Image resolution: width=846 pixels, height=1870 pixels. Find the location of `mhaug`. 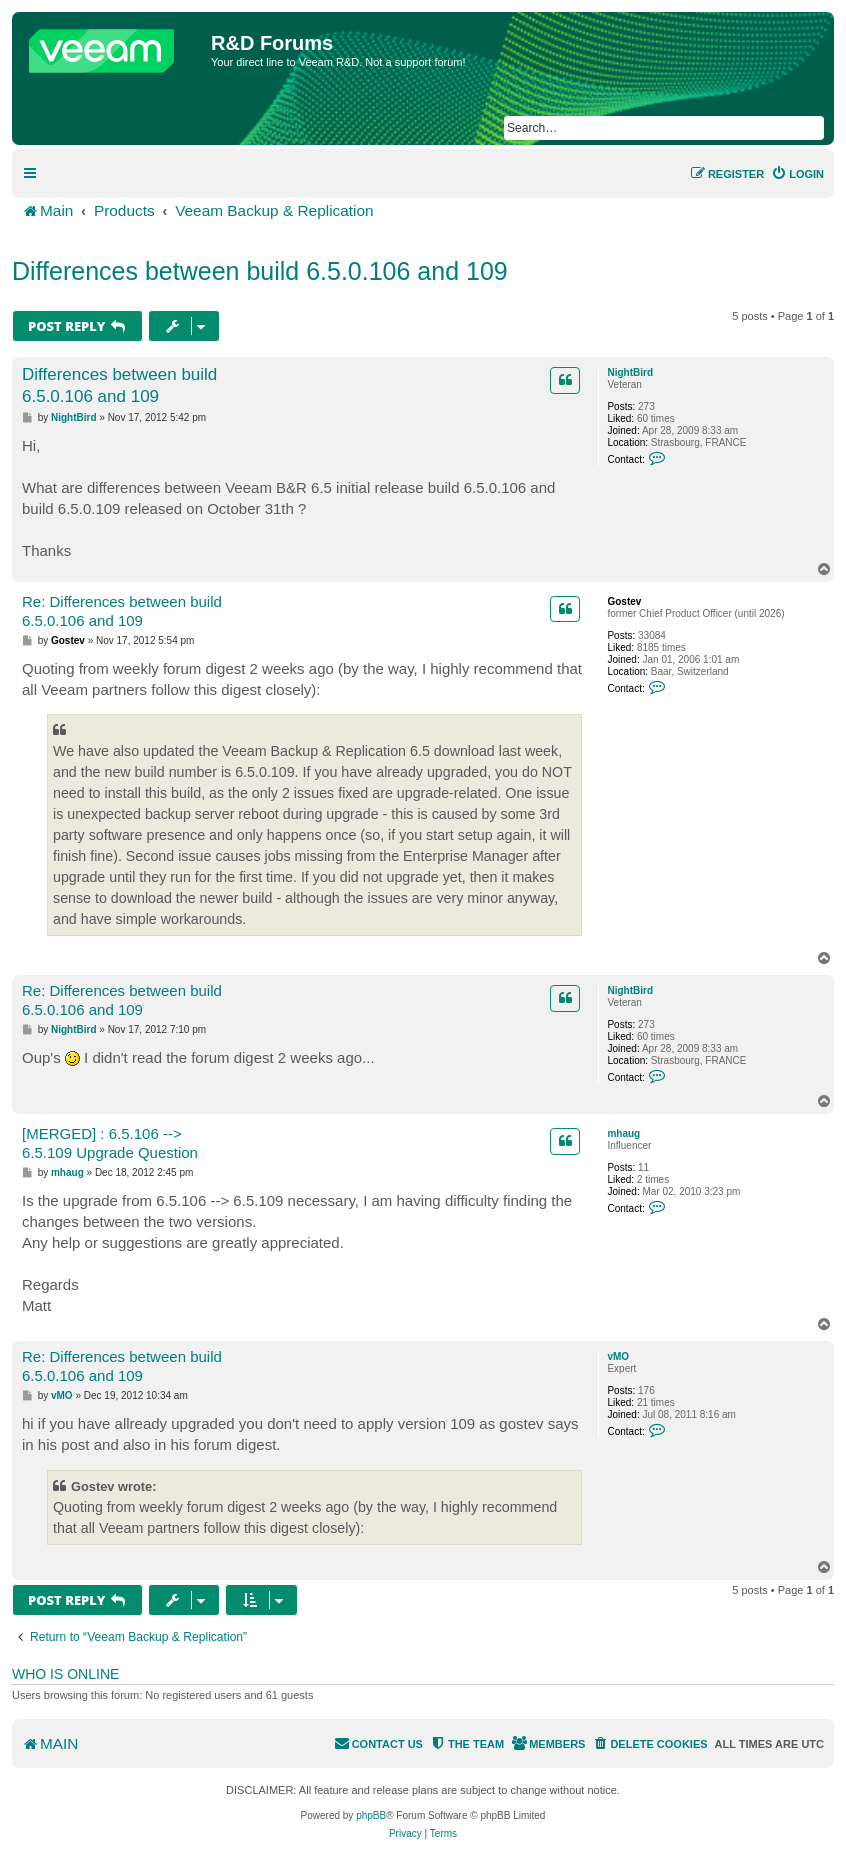

mhaug is located at coordinates (623, 1133).